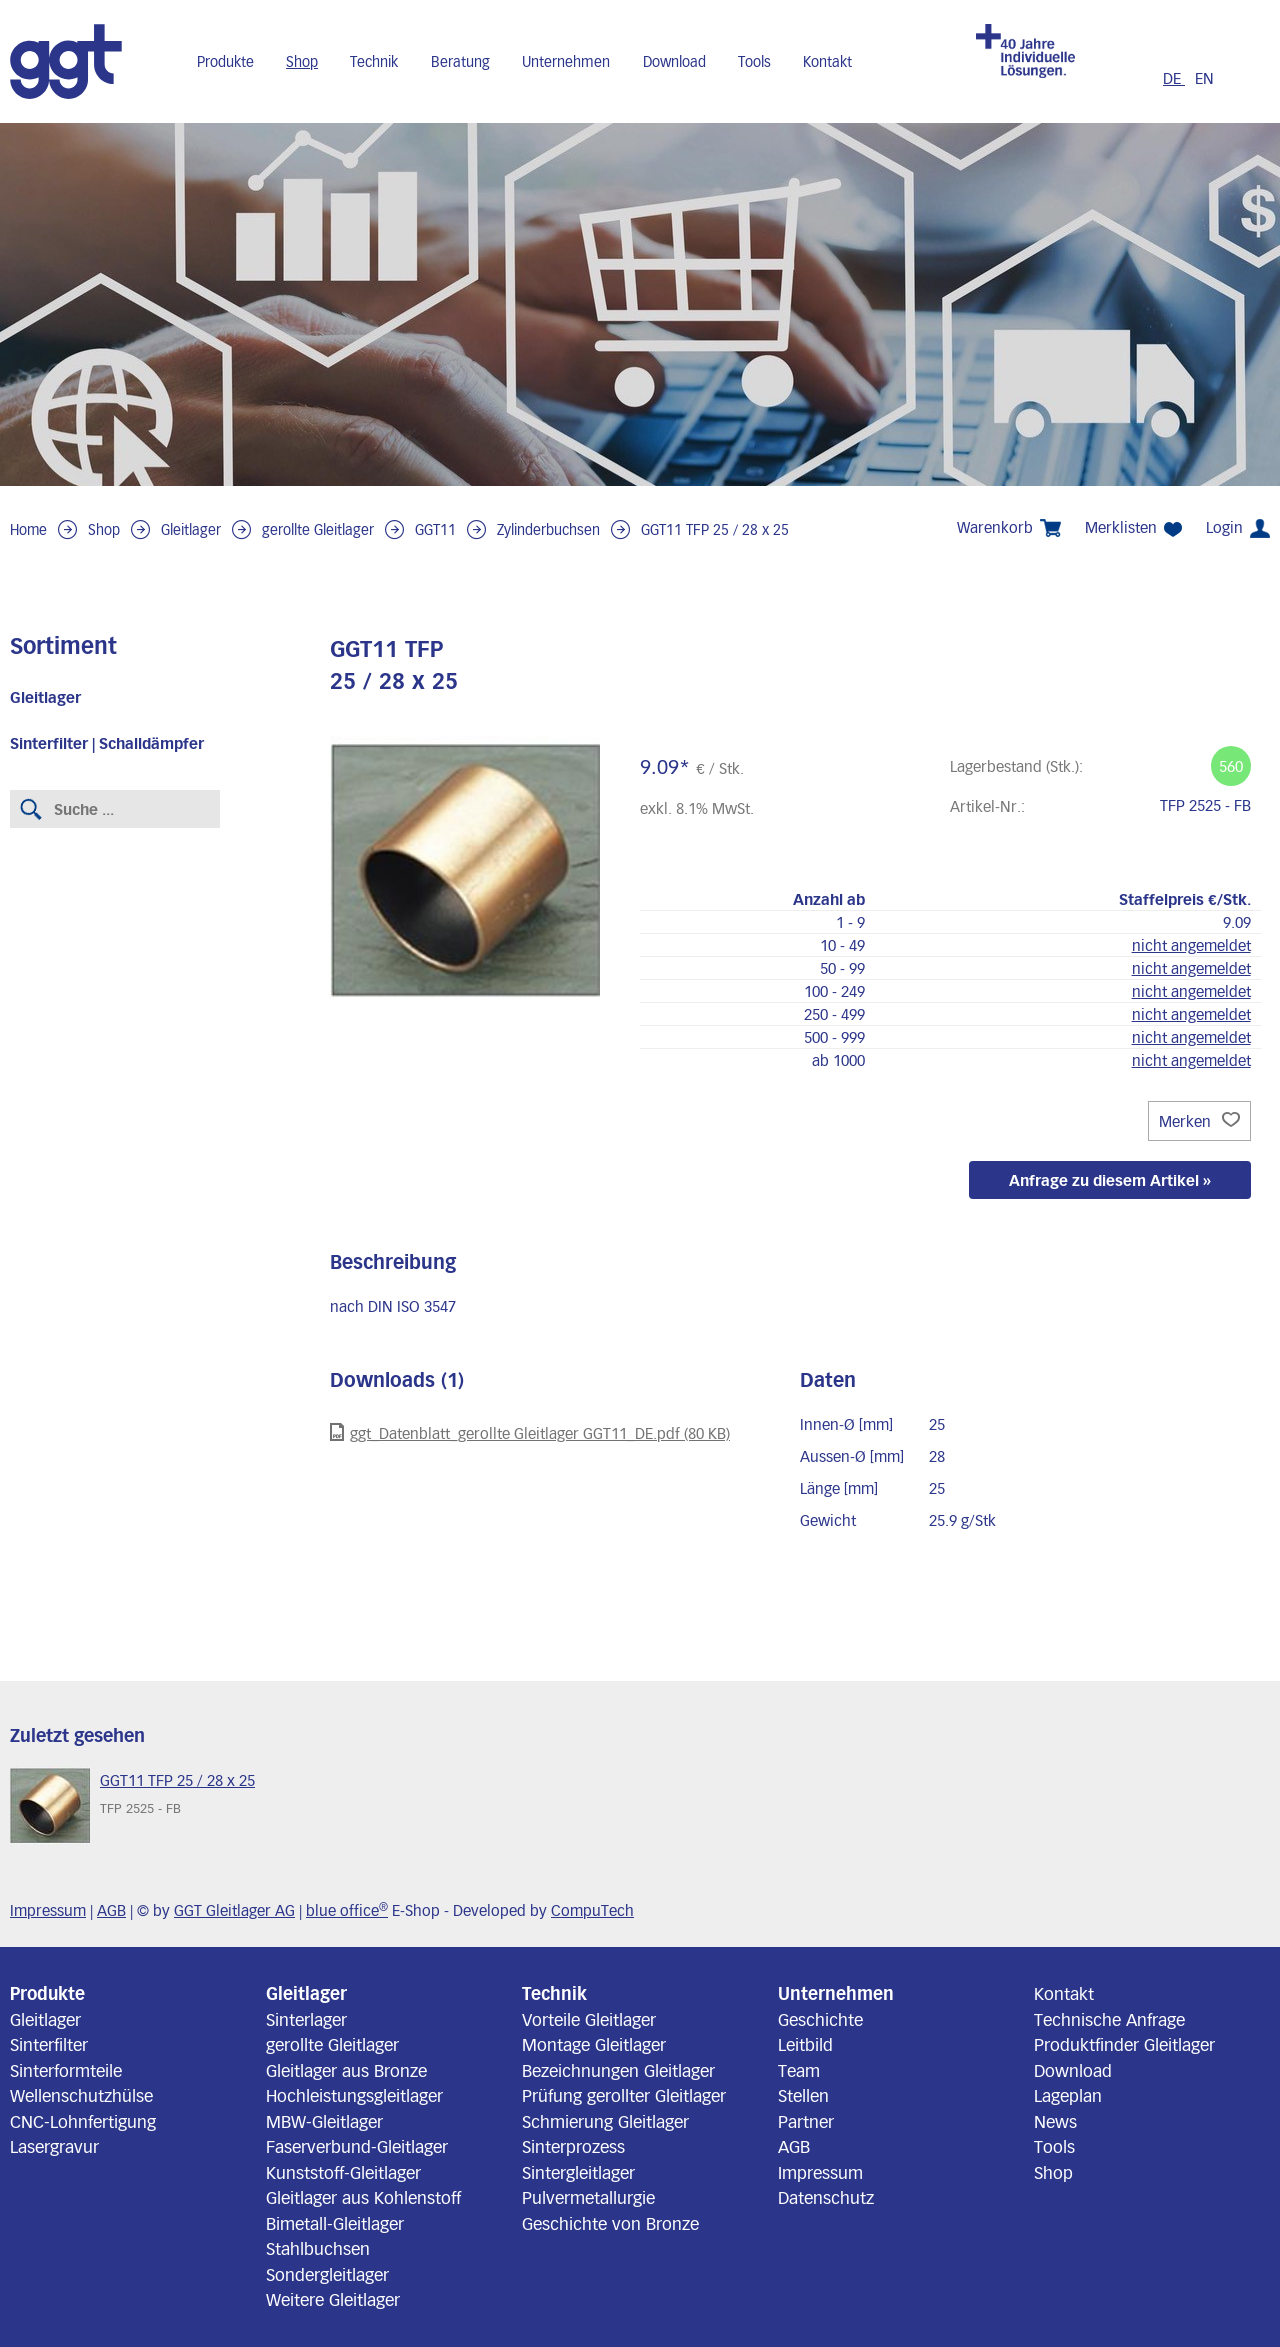 This screenshot has width=1280, height=2347. Describe the element at coordinates (48, 1910) in the screenshot. I see `Impressum` at that location.